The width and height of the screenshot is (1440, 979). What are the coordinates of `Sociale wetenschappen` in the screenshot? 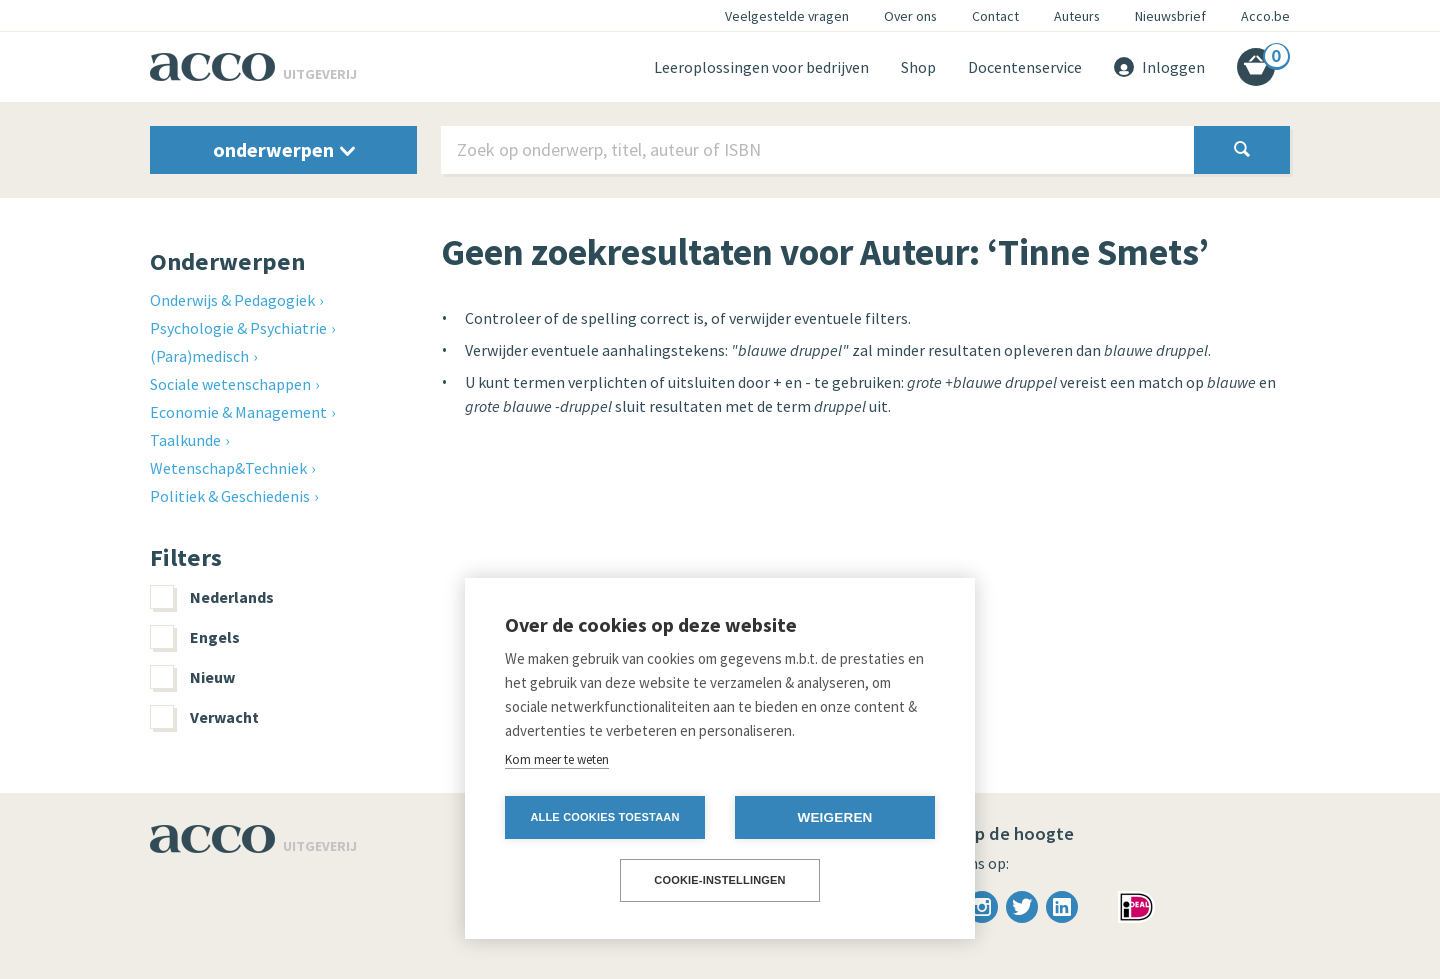 It's located at (230, 384).